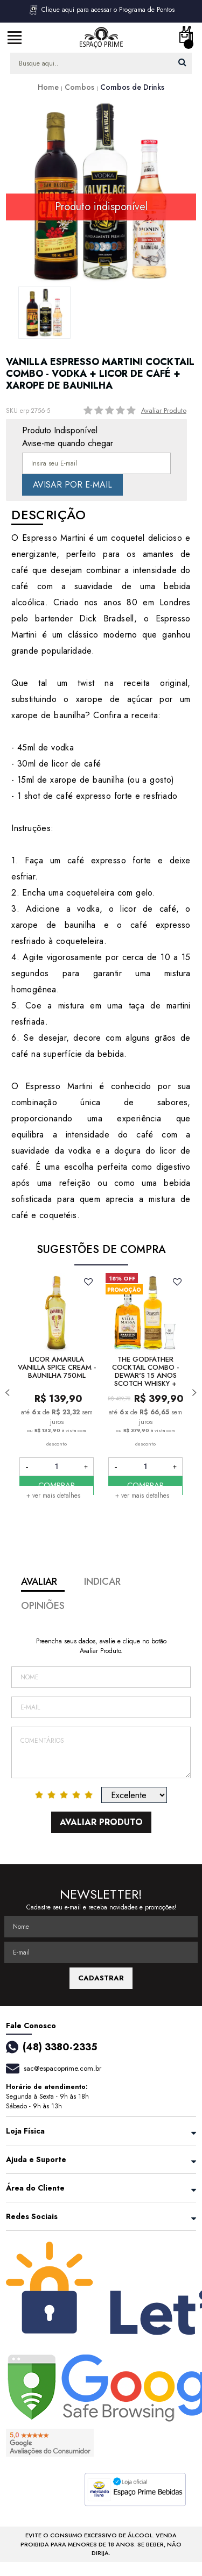 The image size is (202, 2576). What do you see at coordinates (101, 9) in the screenshot?
I see `Clique aqui para acessar o Programa de Pontos` at bounding box center [101, 9].